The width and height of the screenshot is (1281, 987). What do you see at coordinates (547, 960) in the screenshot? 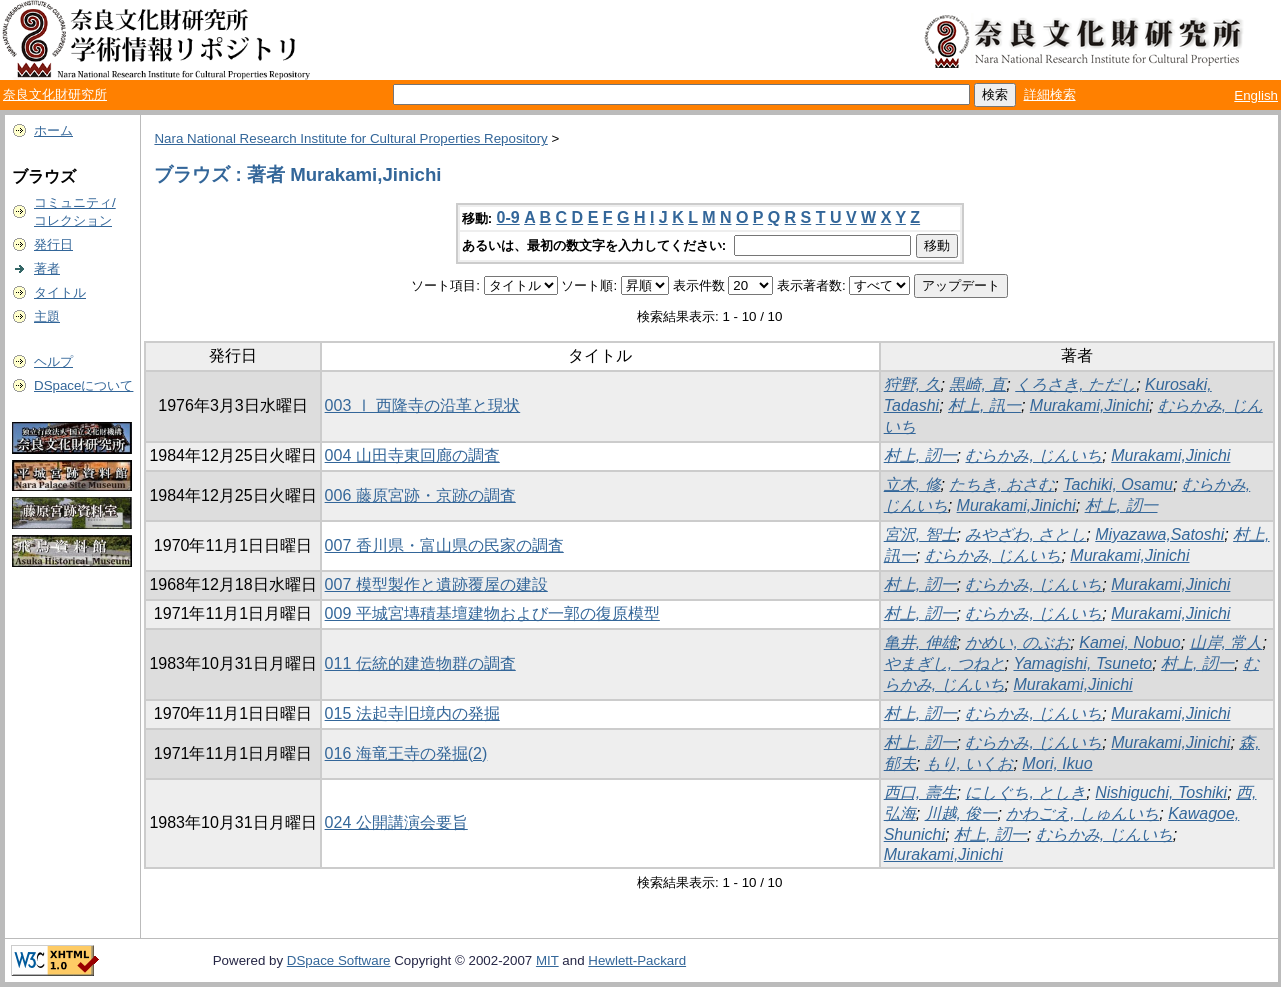
I see `MIT` at bounding box center [547, 960].